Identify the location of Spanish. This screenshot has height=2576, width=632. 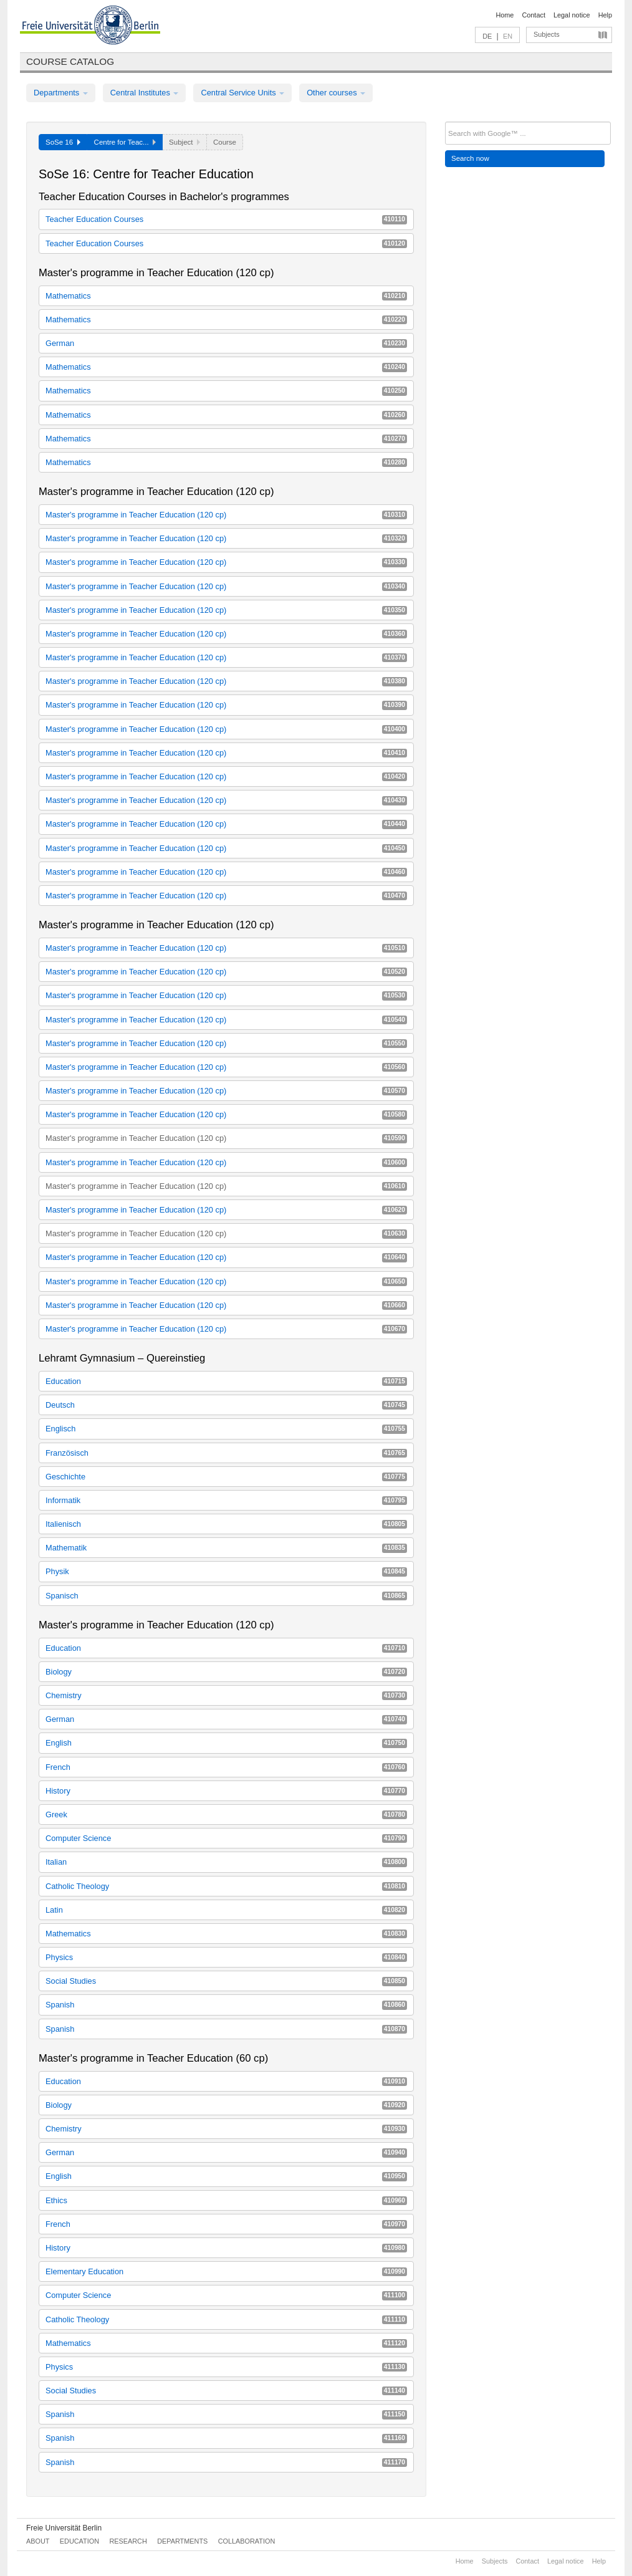
(226, 2004).